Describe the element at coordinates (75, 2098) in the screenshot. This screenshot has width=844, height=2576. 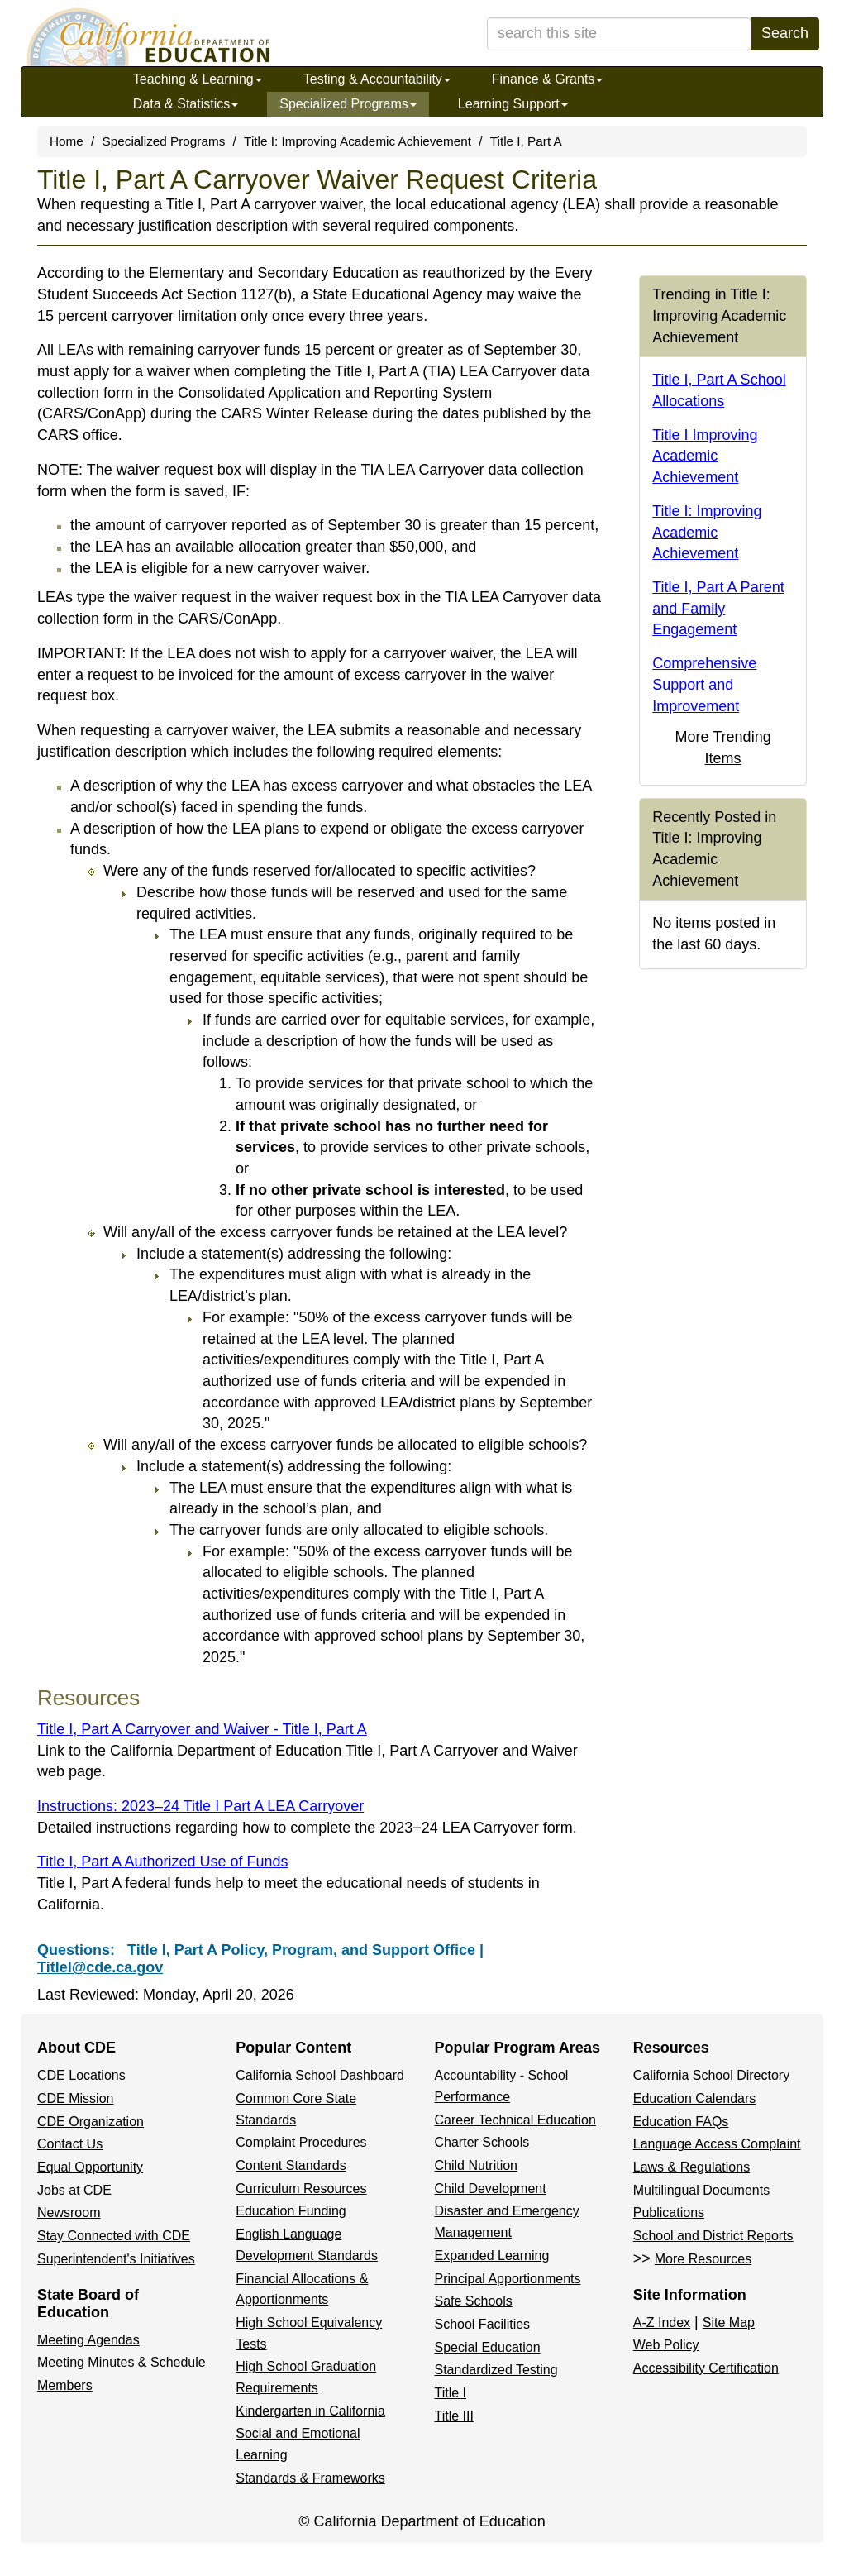
I see `CDE Mission` at that location.